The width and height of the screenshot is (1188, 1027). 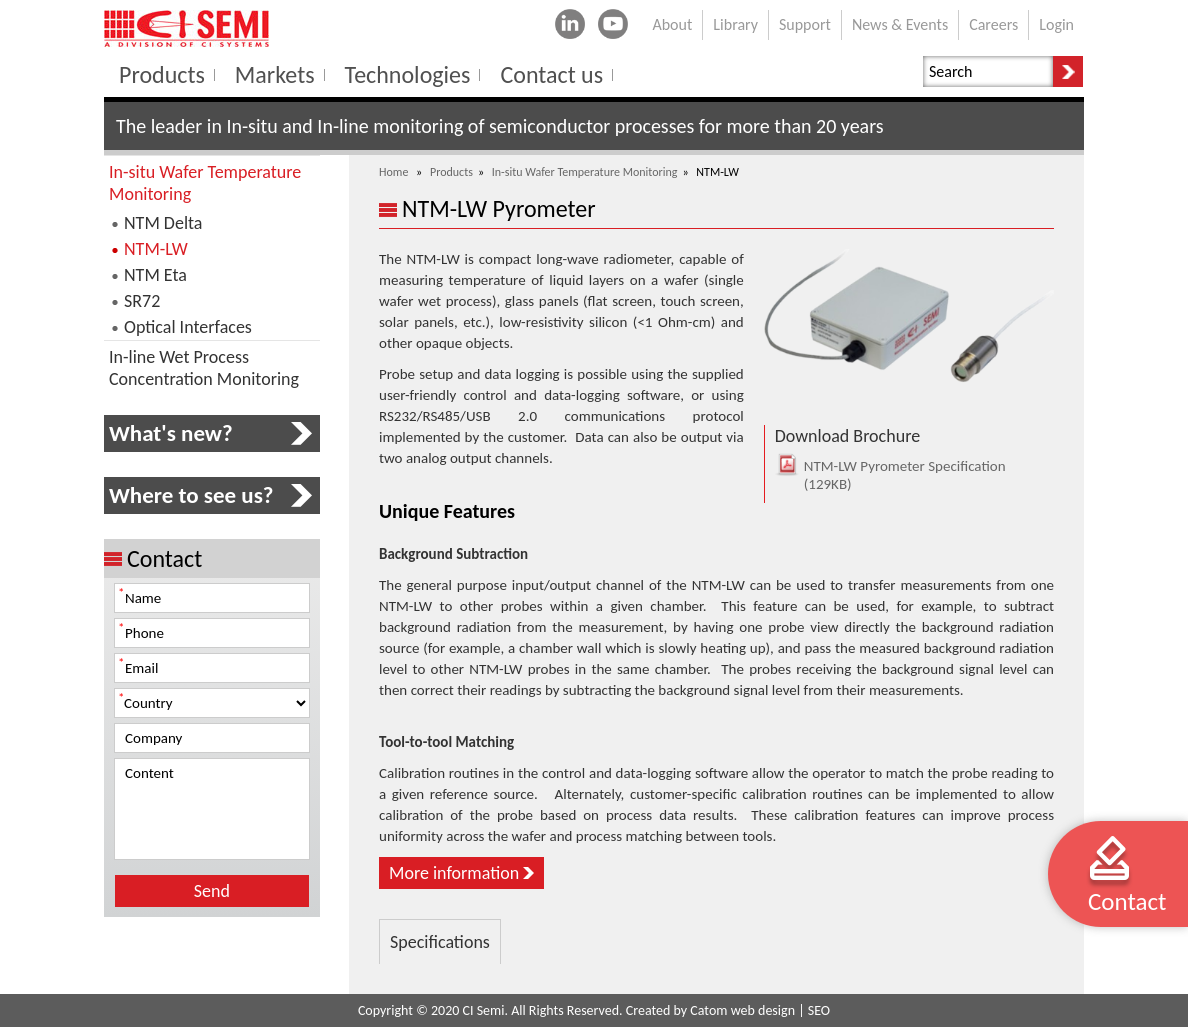 What do you see at coordinates (393, 172) in the screenshot?
I see `Home` at bounding box center [393, 172].